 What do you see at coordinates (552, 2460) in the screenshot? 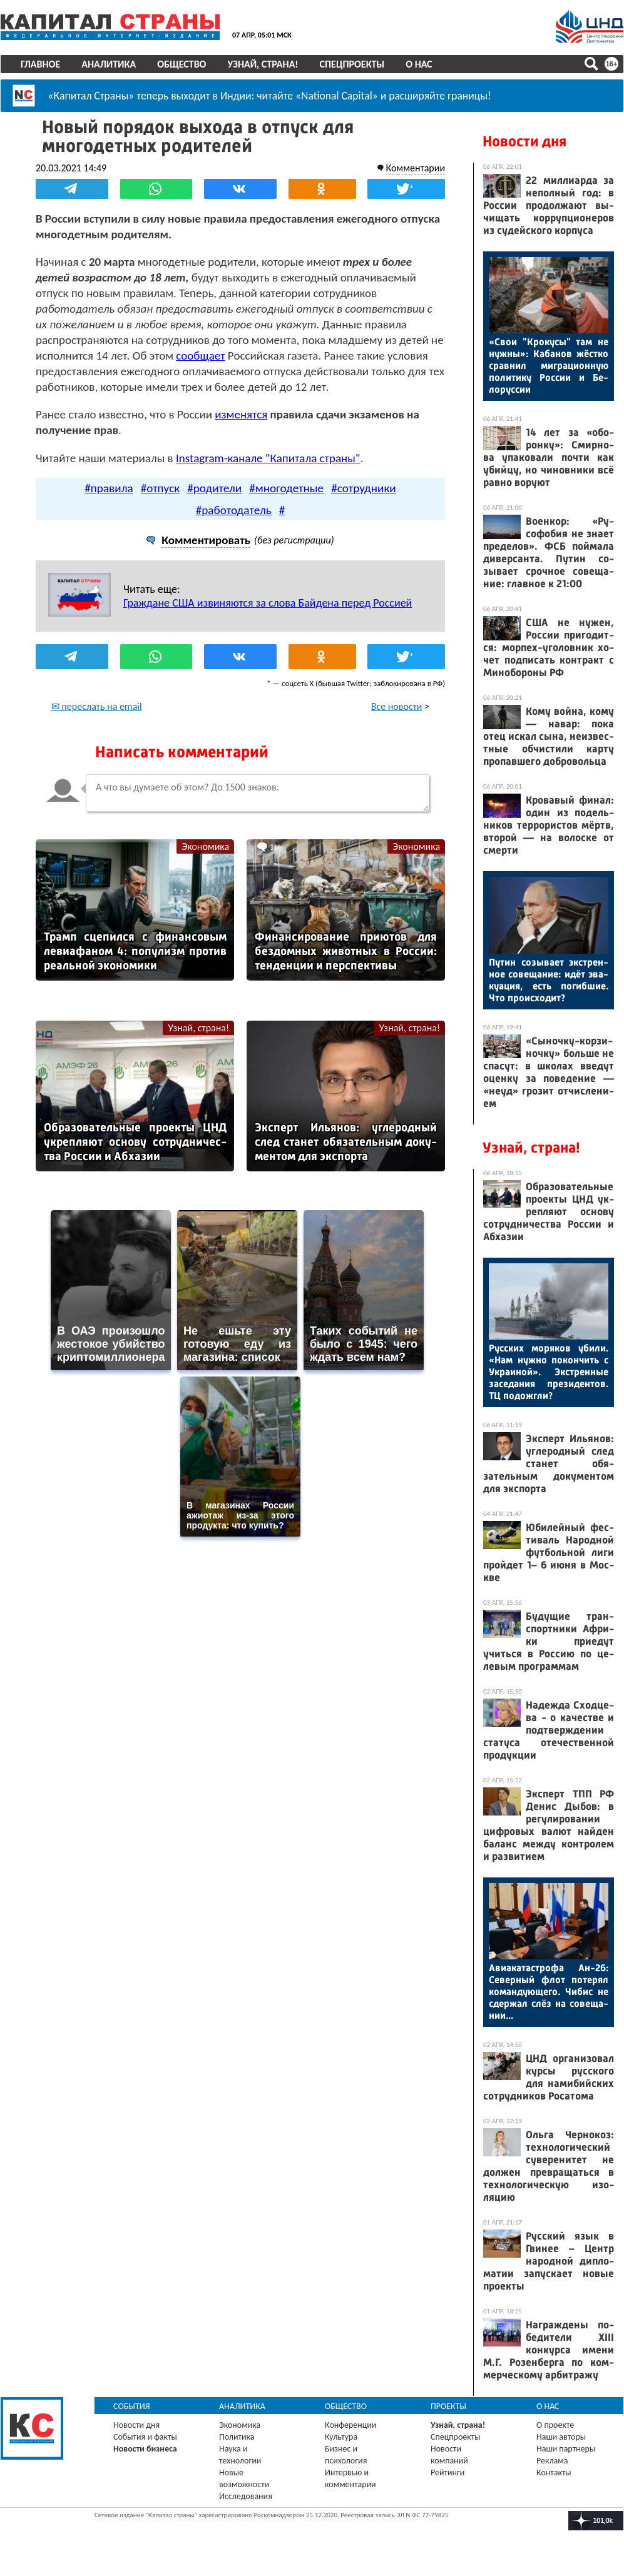
I see `Реклама` at bounding box center [552, 2460].